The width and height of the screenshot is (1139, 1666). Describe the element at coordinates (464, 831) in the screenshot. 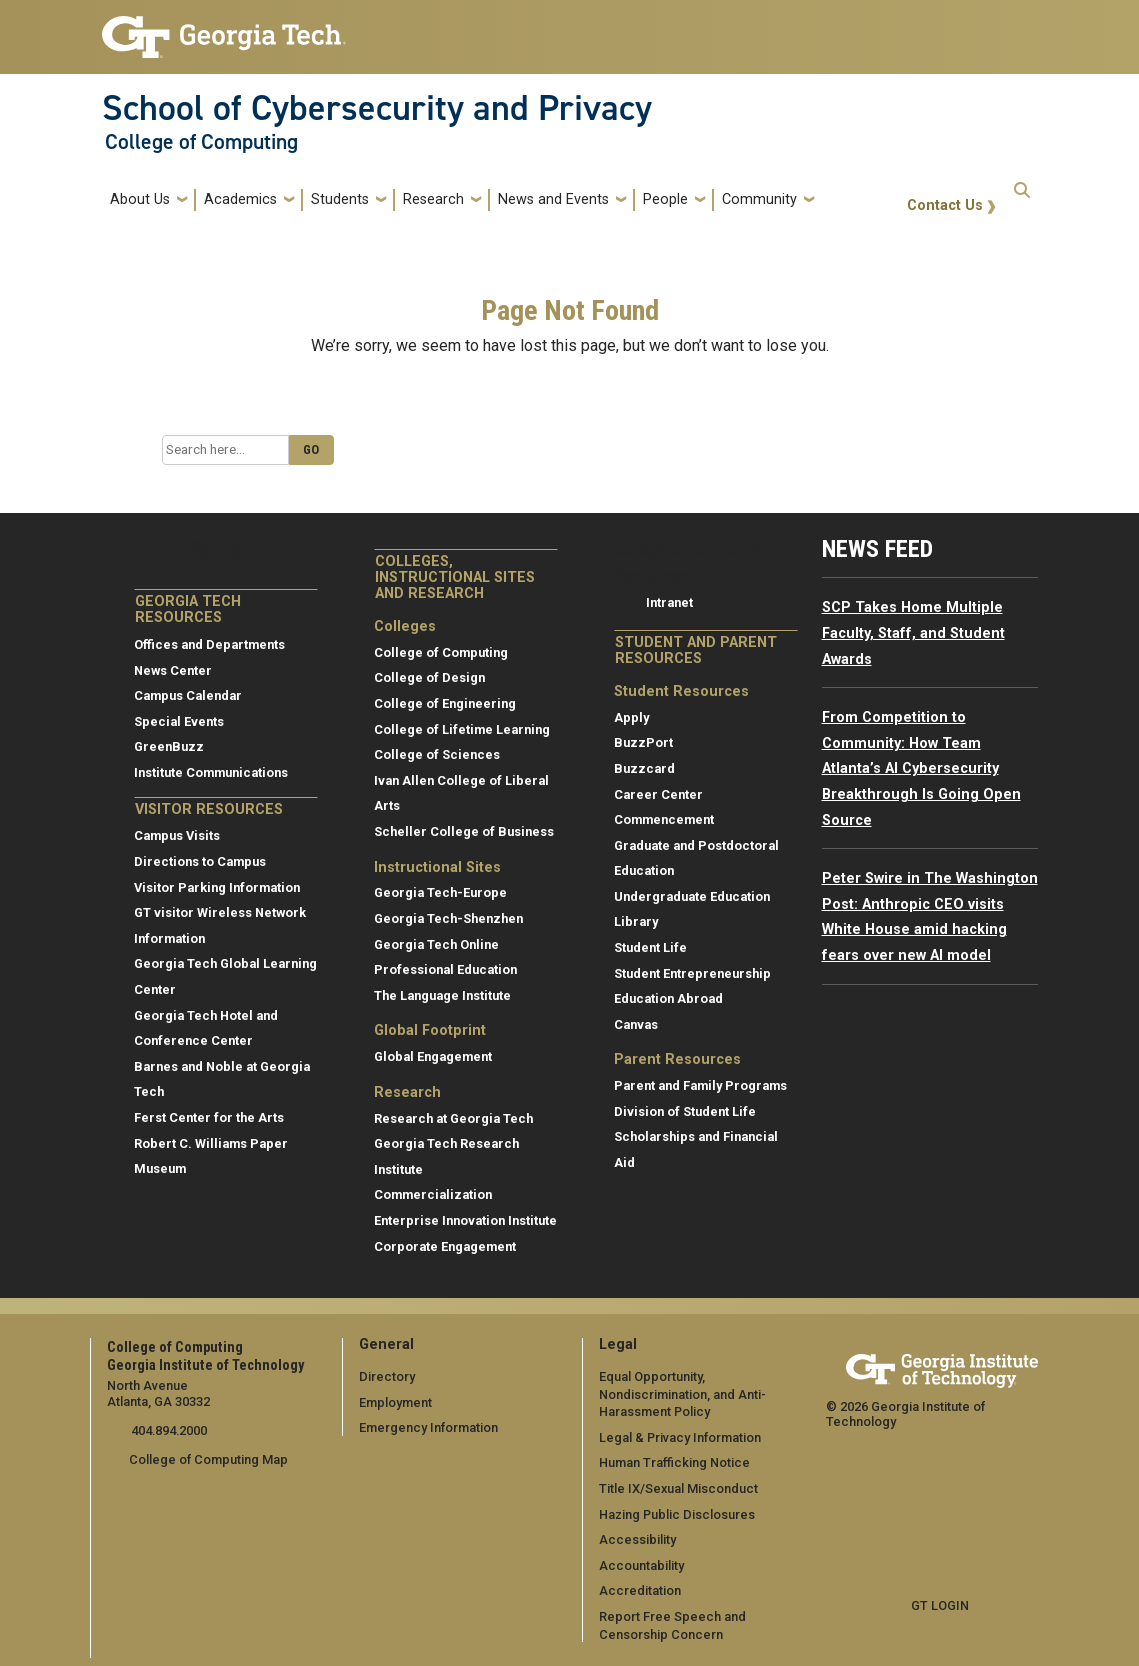

I see `Scheller College of Business` at that location.